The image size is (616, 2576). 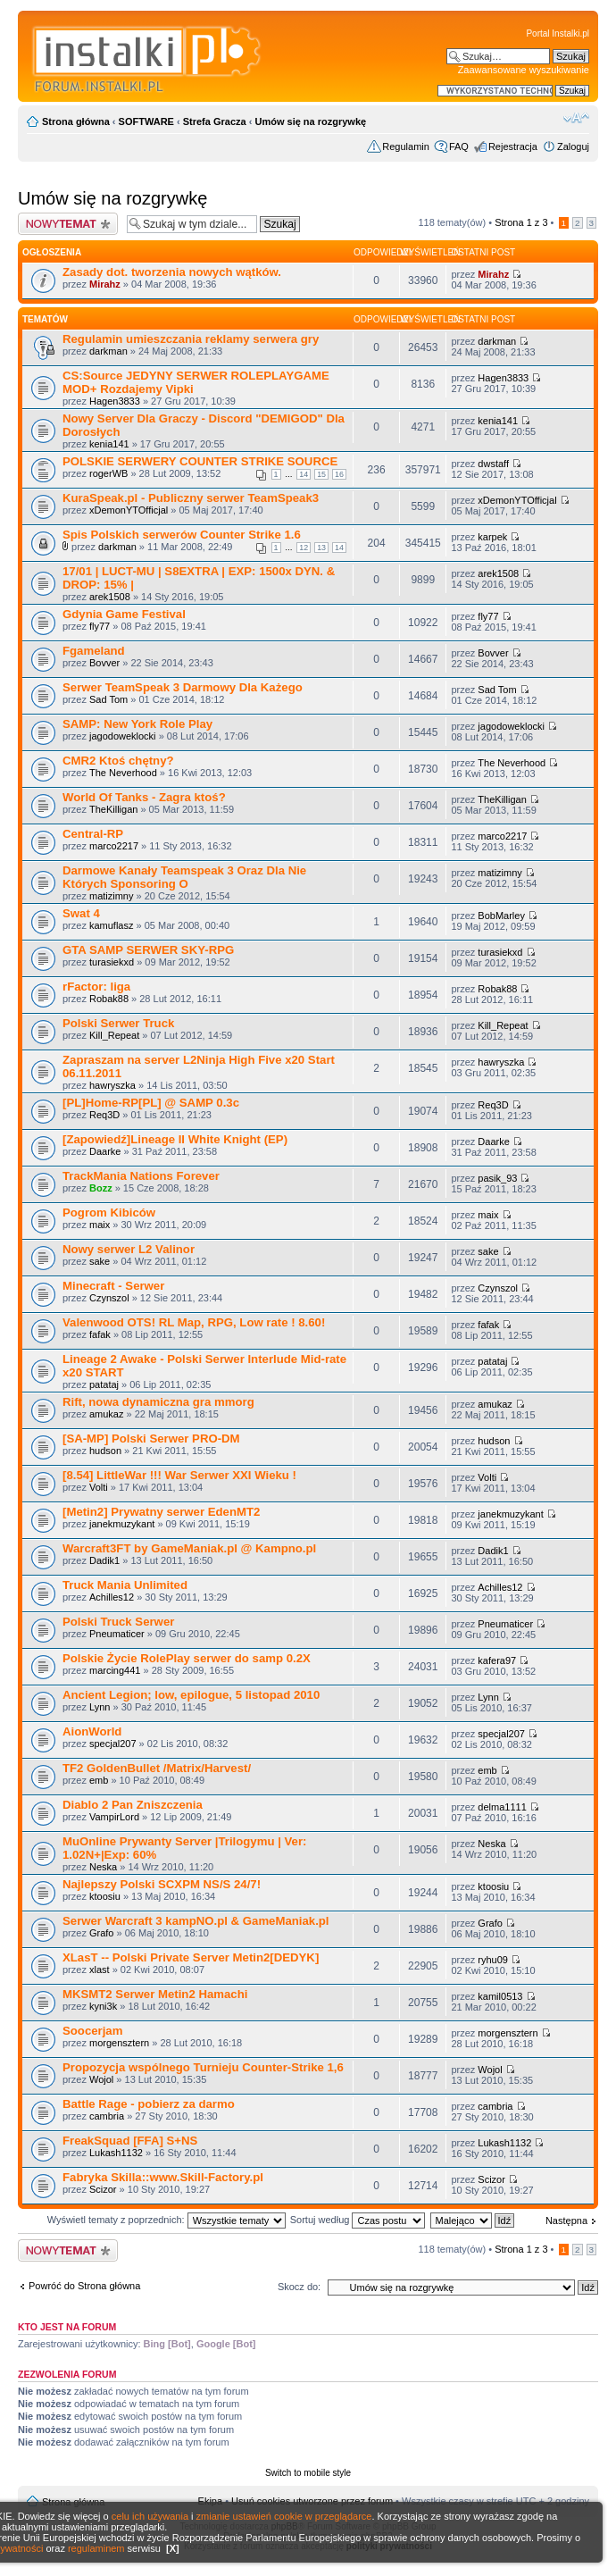 What do you see at coordinates (492, 536) in the screenshot?
I see `karpek` at bounding box center [492, 536].